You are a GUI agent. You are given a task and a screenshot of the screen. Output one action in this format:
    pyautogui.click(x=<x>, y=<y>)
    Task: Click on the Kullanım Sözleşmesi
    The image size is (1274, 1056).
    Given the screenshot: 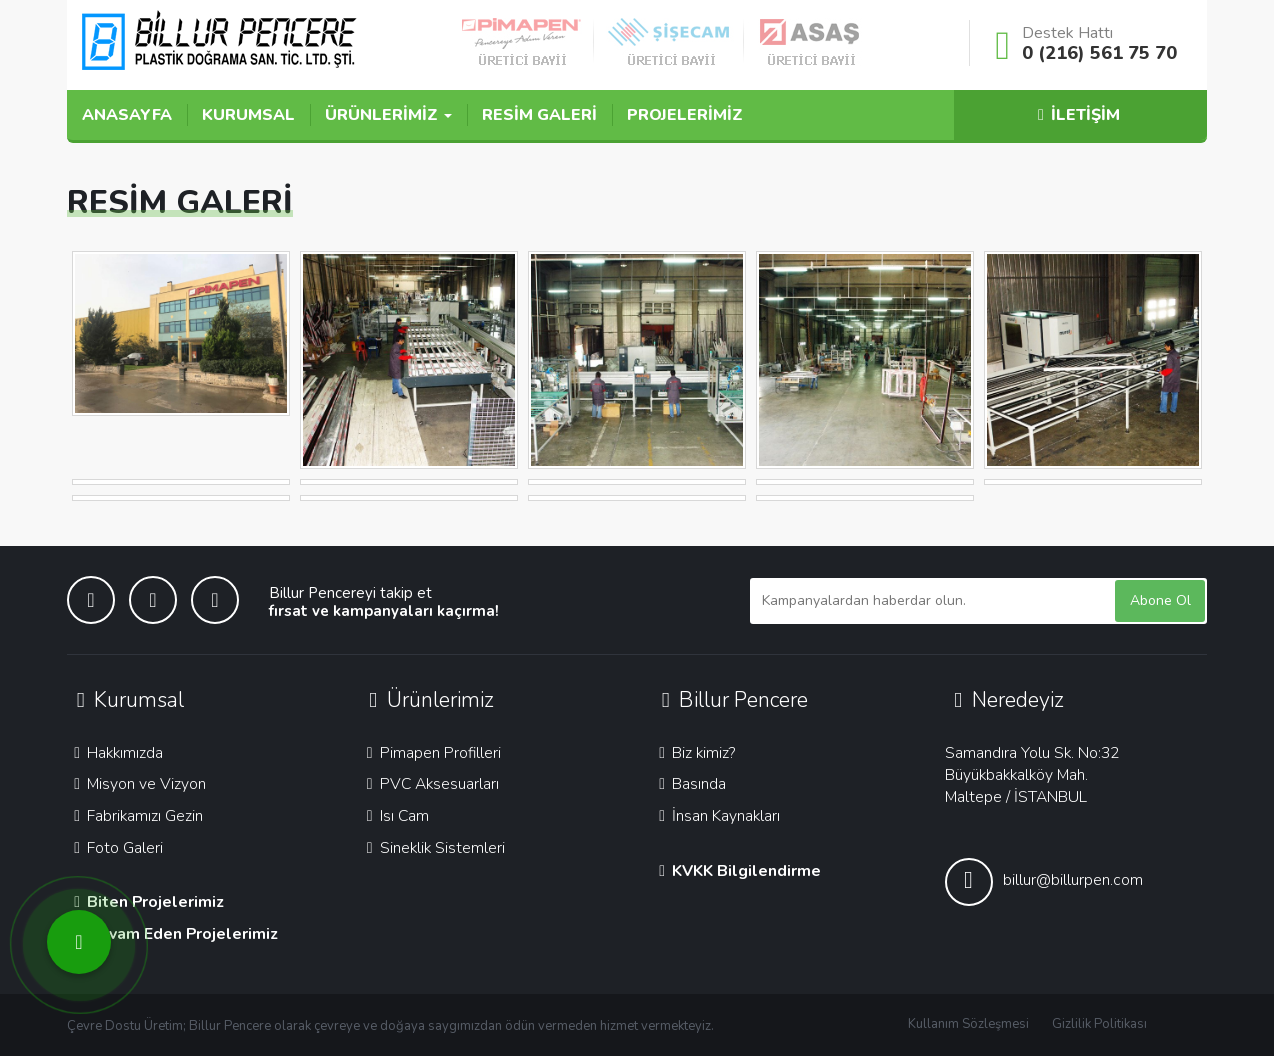 What is the action you would take?
    pyautogui.click(x=968, y=1024)
    